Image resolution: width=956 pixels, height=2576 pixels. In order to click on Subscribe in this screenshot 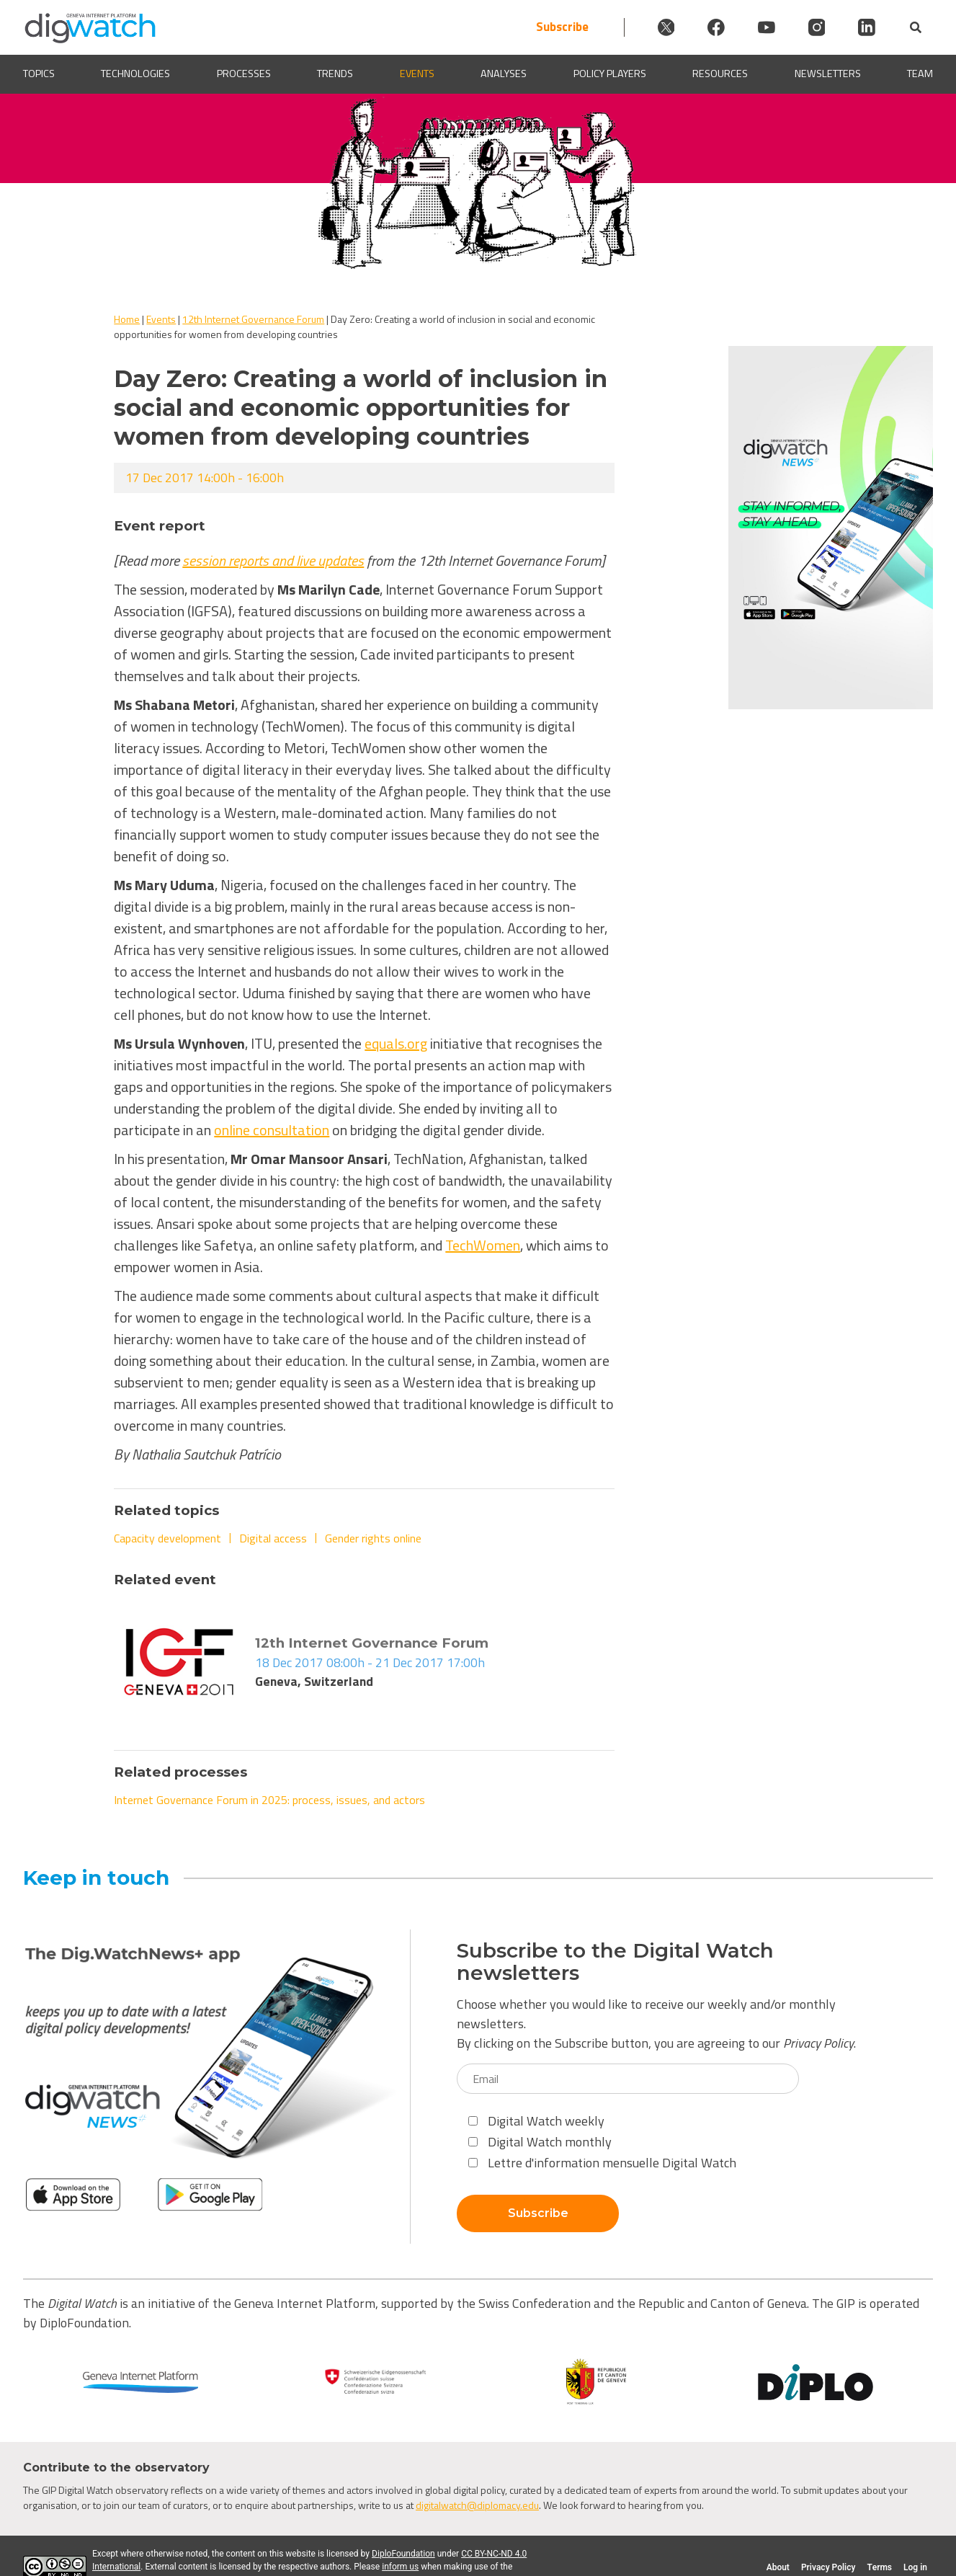, I will do `click(552, 27)`.